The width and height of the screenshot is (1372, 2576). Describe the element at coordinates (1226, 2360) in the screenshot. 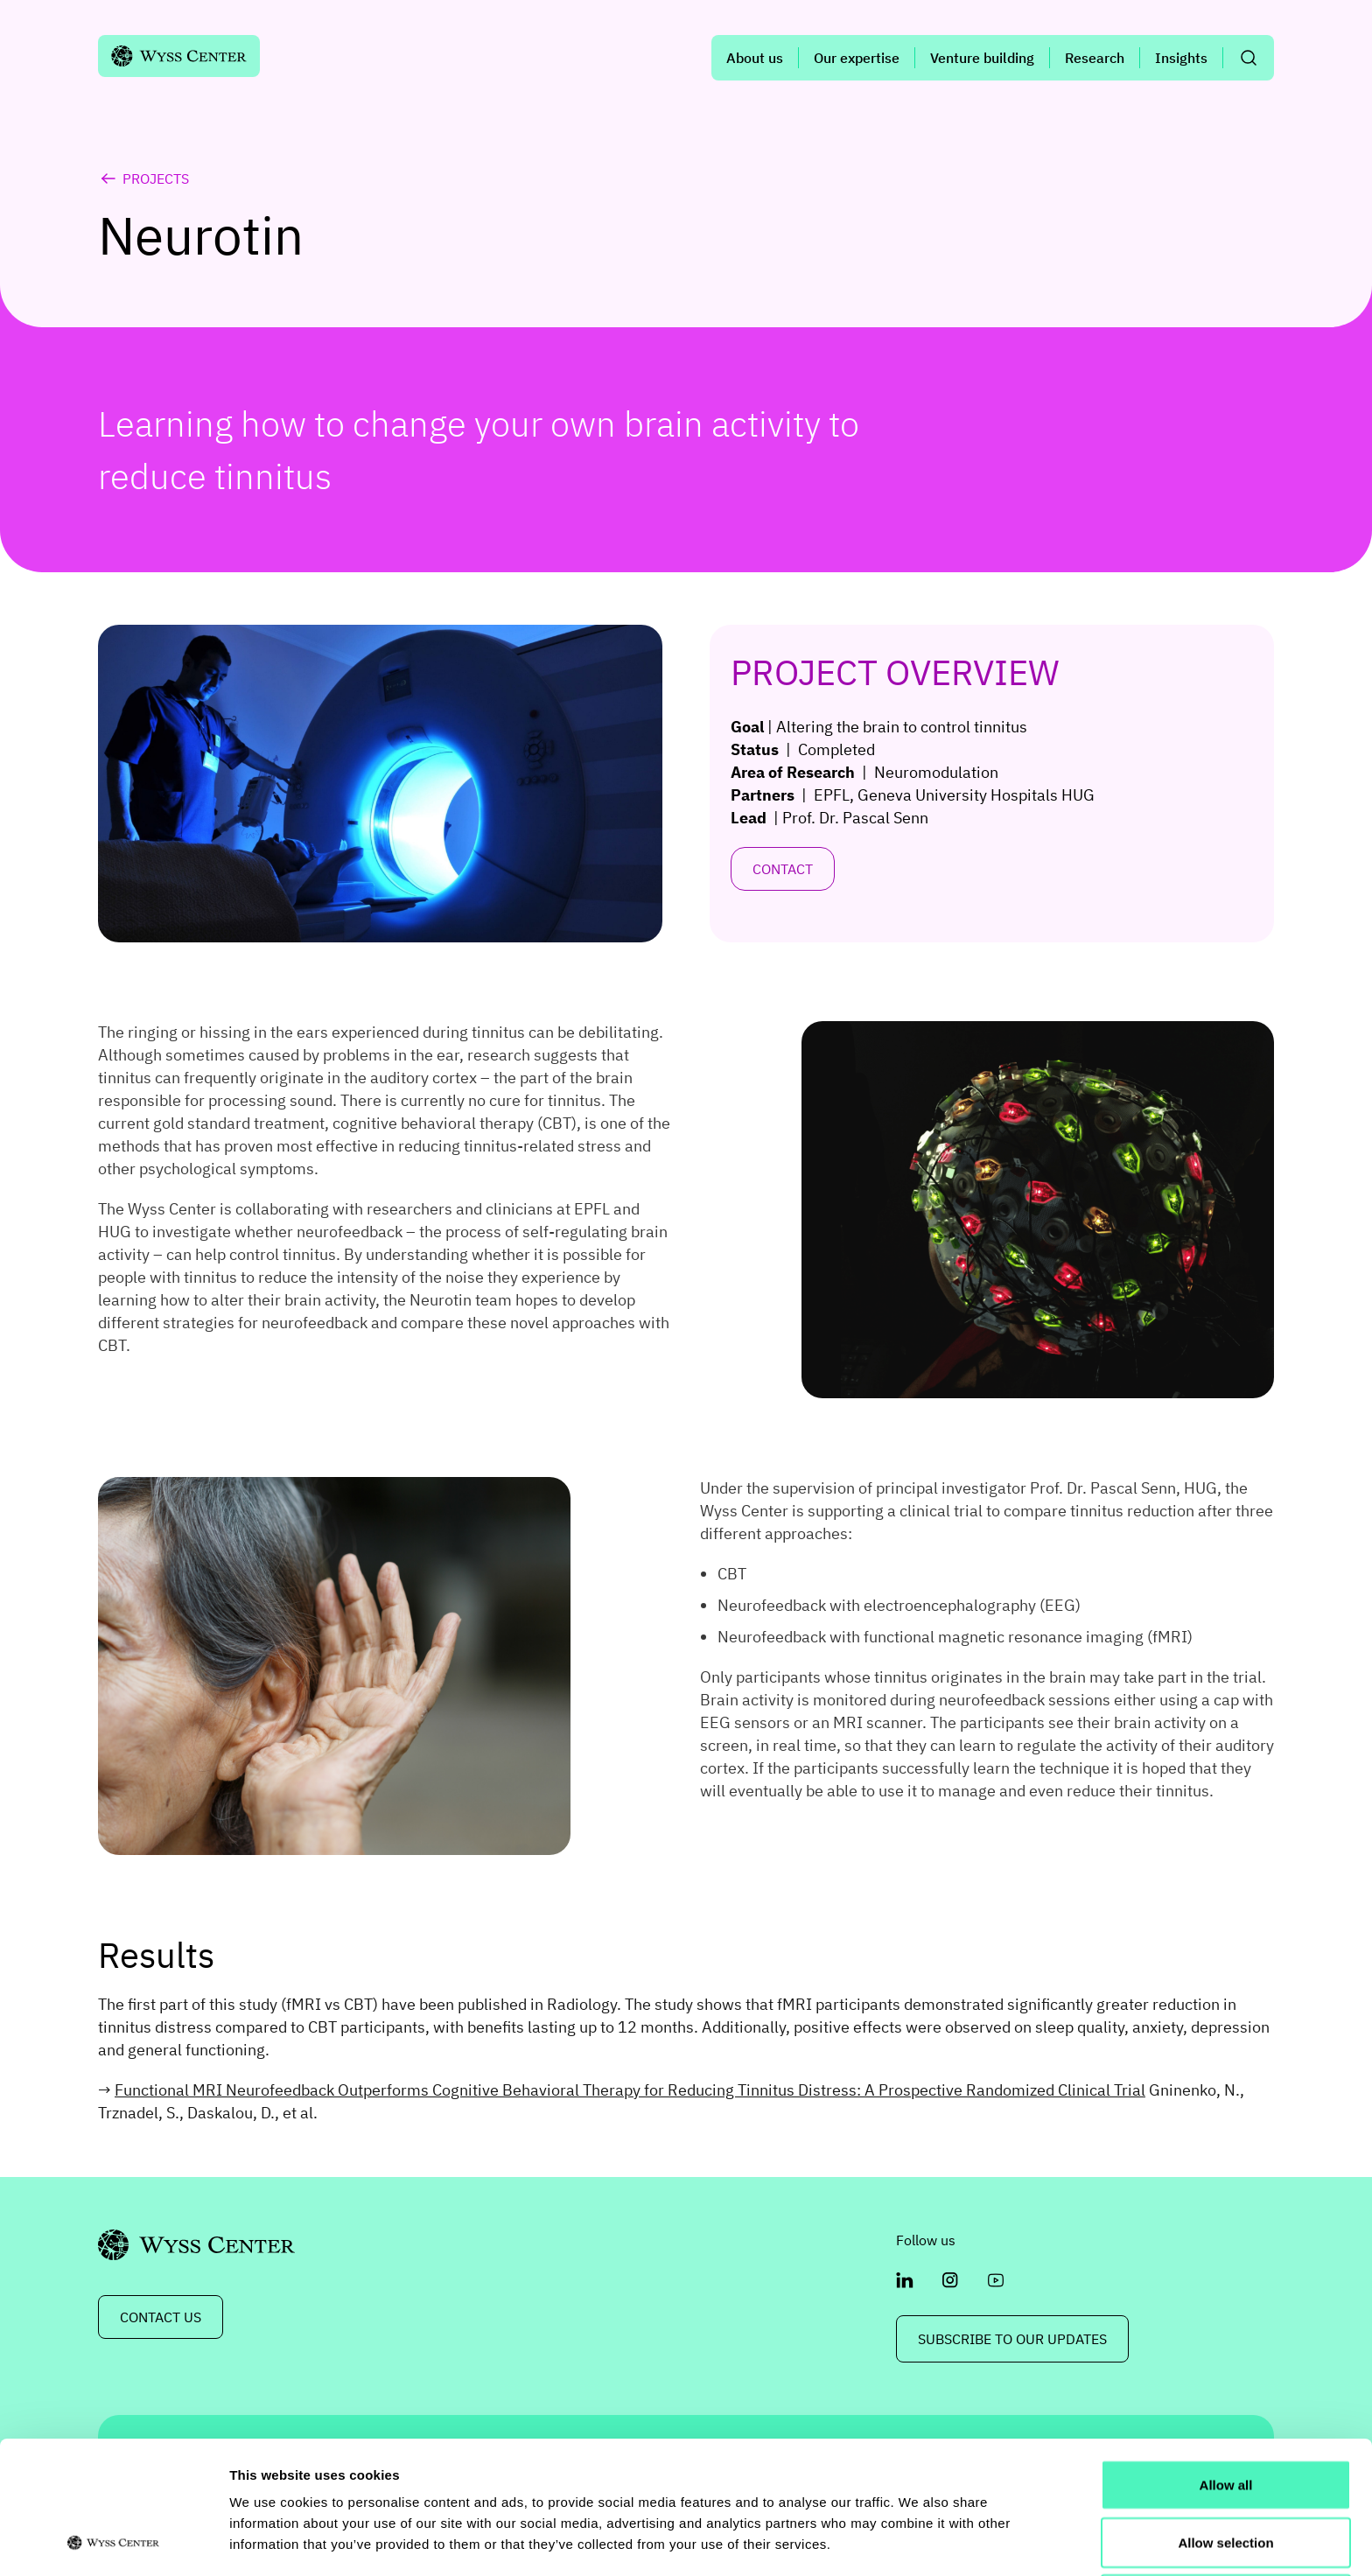

I see `Allow all` at that location.